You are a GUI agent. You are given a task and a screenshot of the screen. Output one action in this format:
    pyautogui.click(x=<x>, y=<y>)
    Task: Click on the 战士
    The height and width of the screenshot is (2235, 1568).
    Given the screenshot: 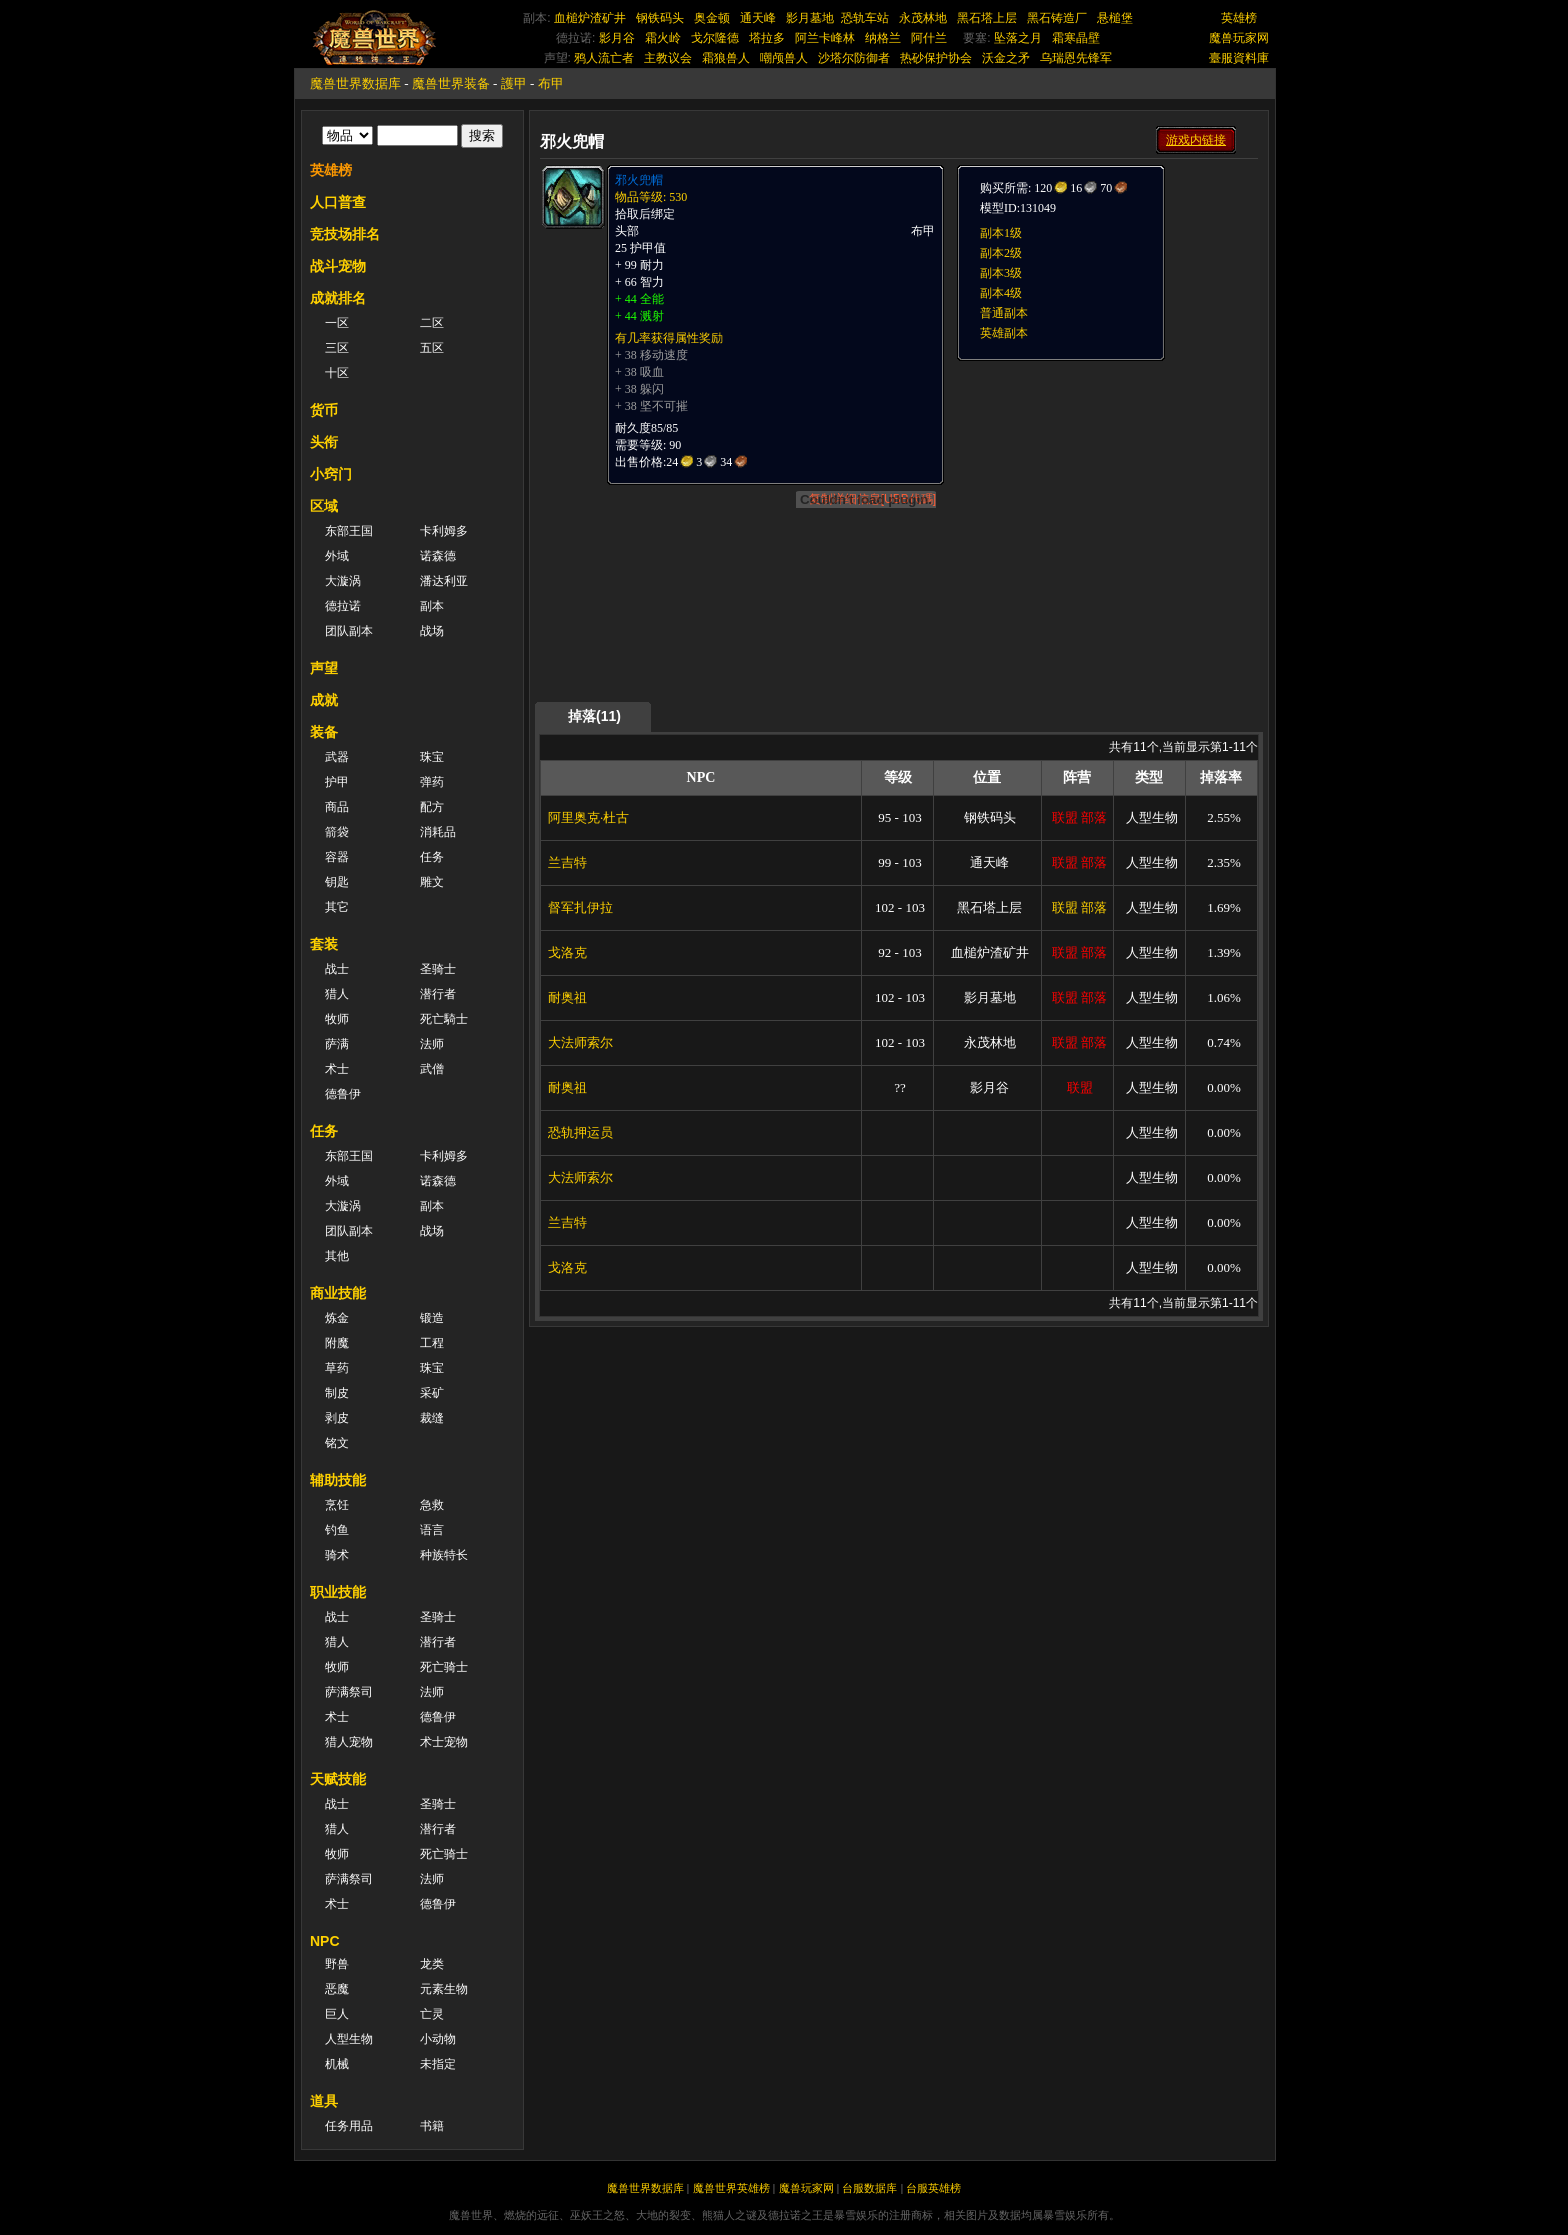 What is the action you would take?
    pyautogui.click(x=337, y=969)
    